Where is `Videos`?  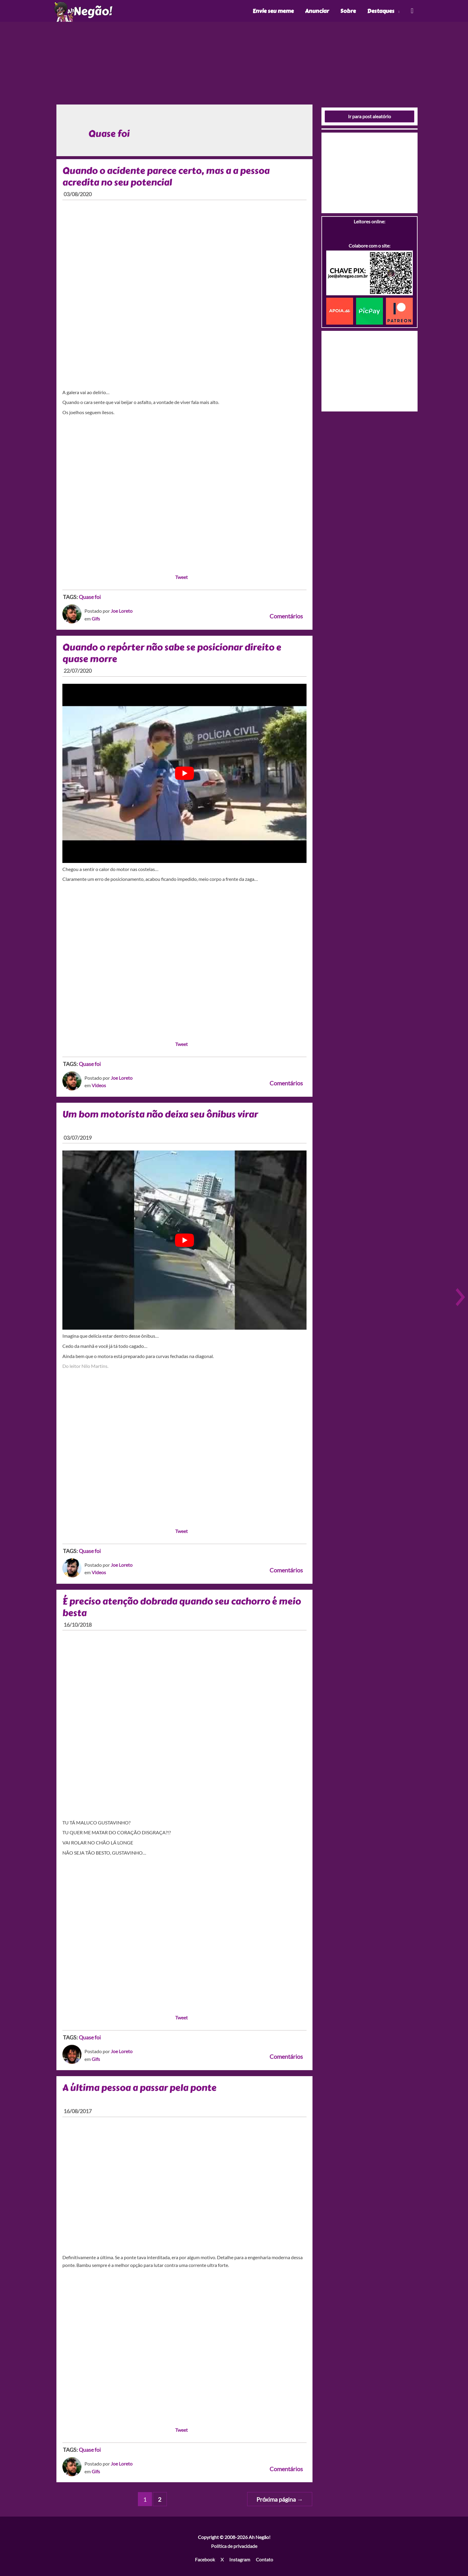 Videos is located at coordinates (99, 1085).